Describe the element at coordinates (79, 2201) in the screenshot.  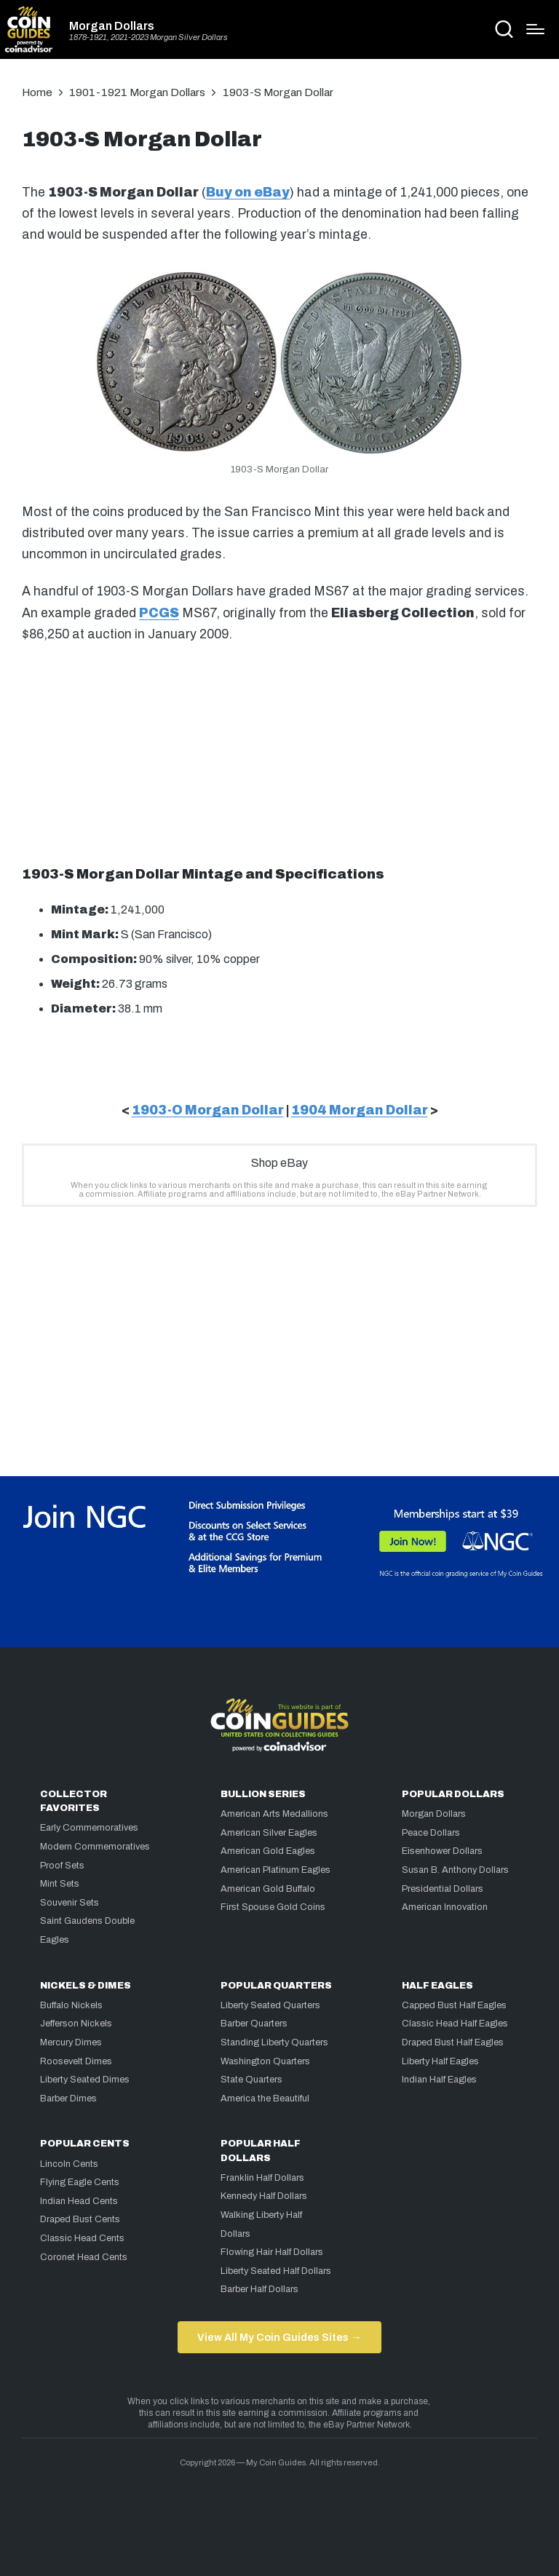
I see `Indian Head Cents` at that location.